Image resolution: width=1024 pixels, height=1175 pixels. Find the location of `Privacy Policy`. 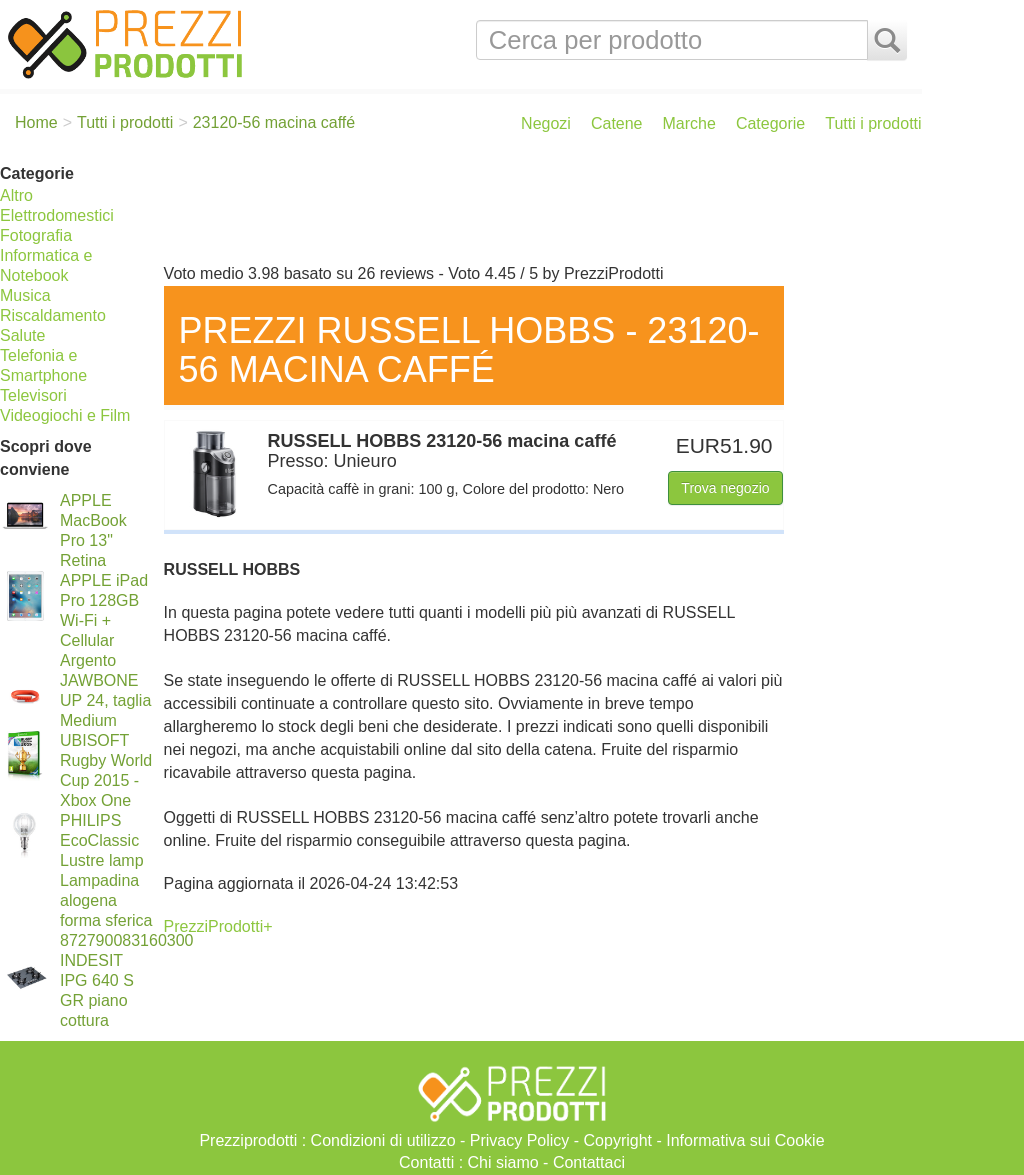

Privacy Policy is located at coordinates (520, 1140).